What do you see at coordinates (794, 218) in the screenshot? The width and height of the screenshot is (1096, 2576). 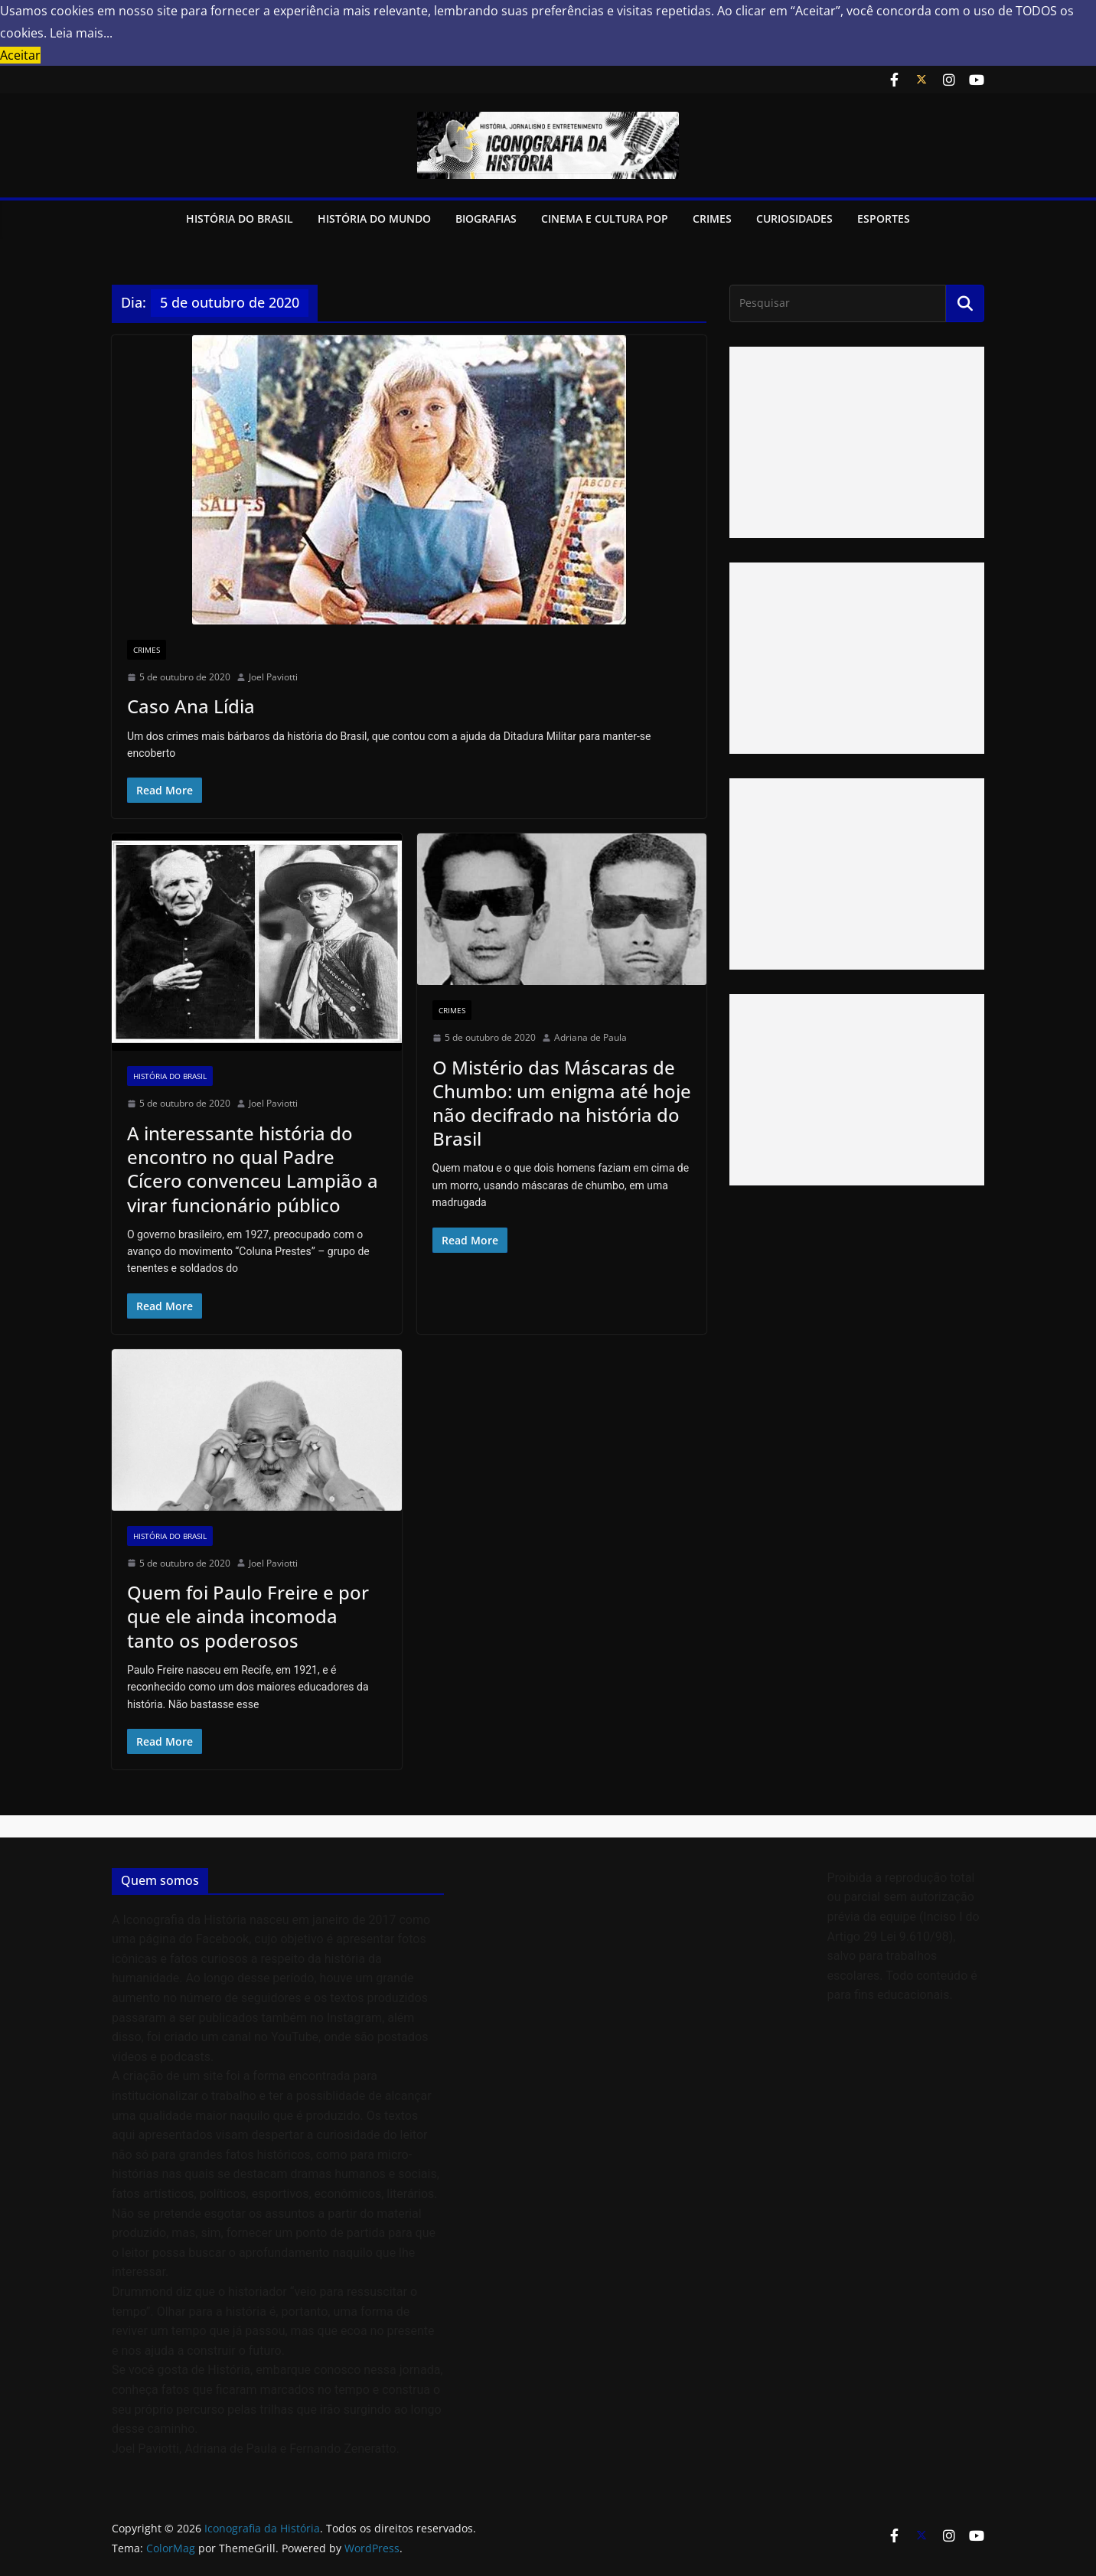 I see `Curiosidades` at bounding box center [794, 218].